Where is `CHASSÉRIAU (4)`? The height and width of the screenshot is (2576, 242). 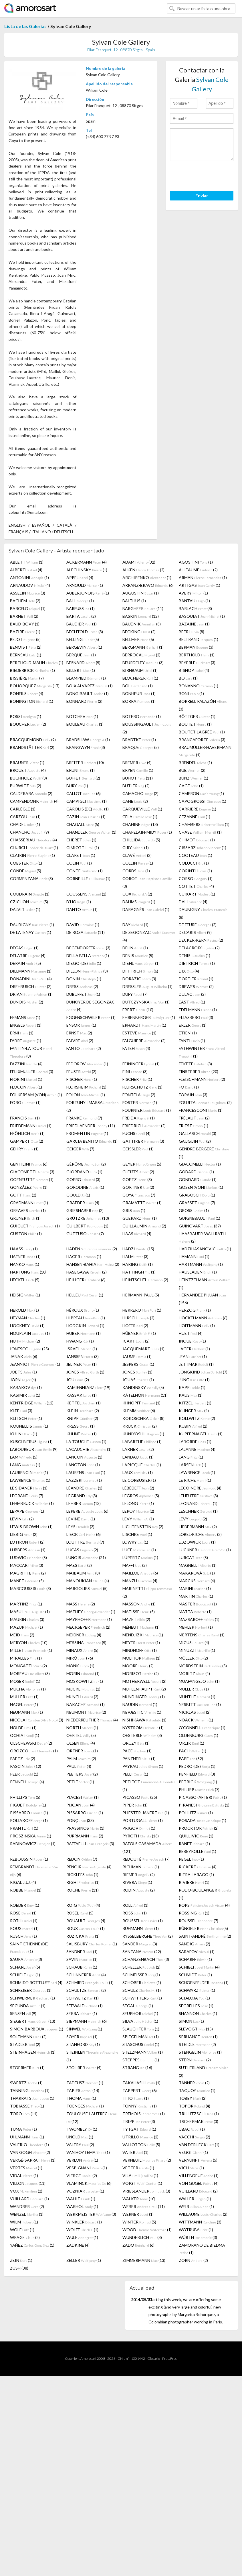 CHASSÉRIAU (4) is located at coordinates (33, 839).